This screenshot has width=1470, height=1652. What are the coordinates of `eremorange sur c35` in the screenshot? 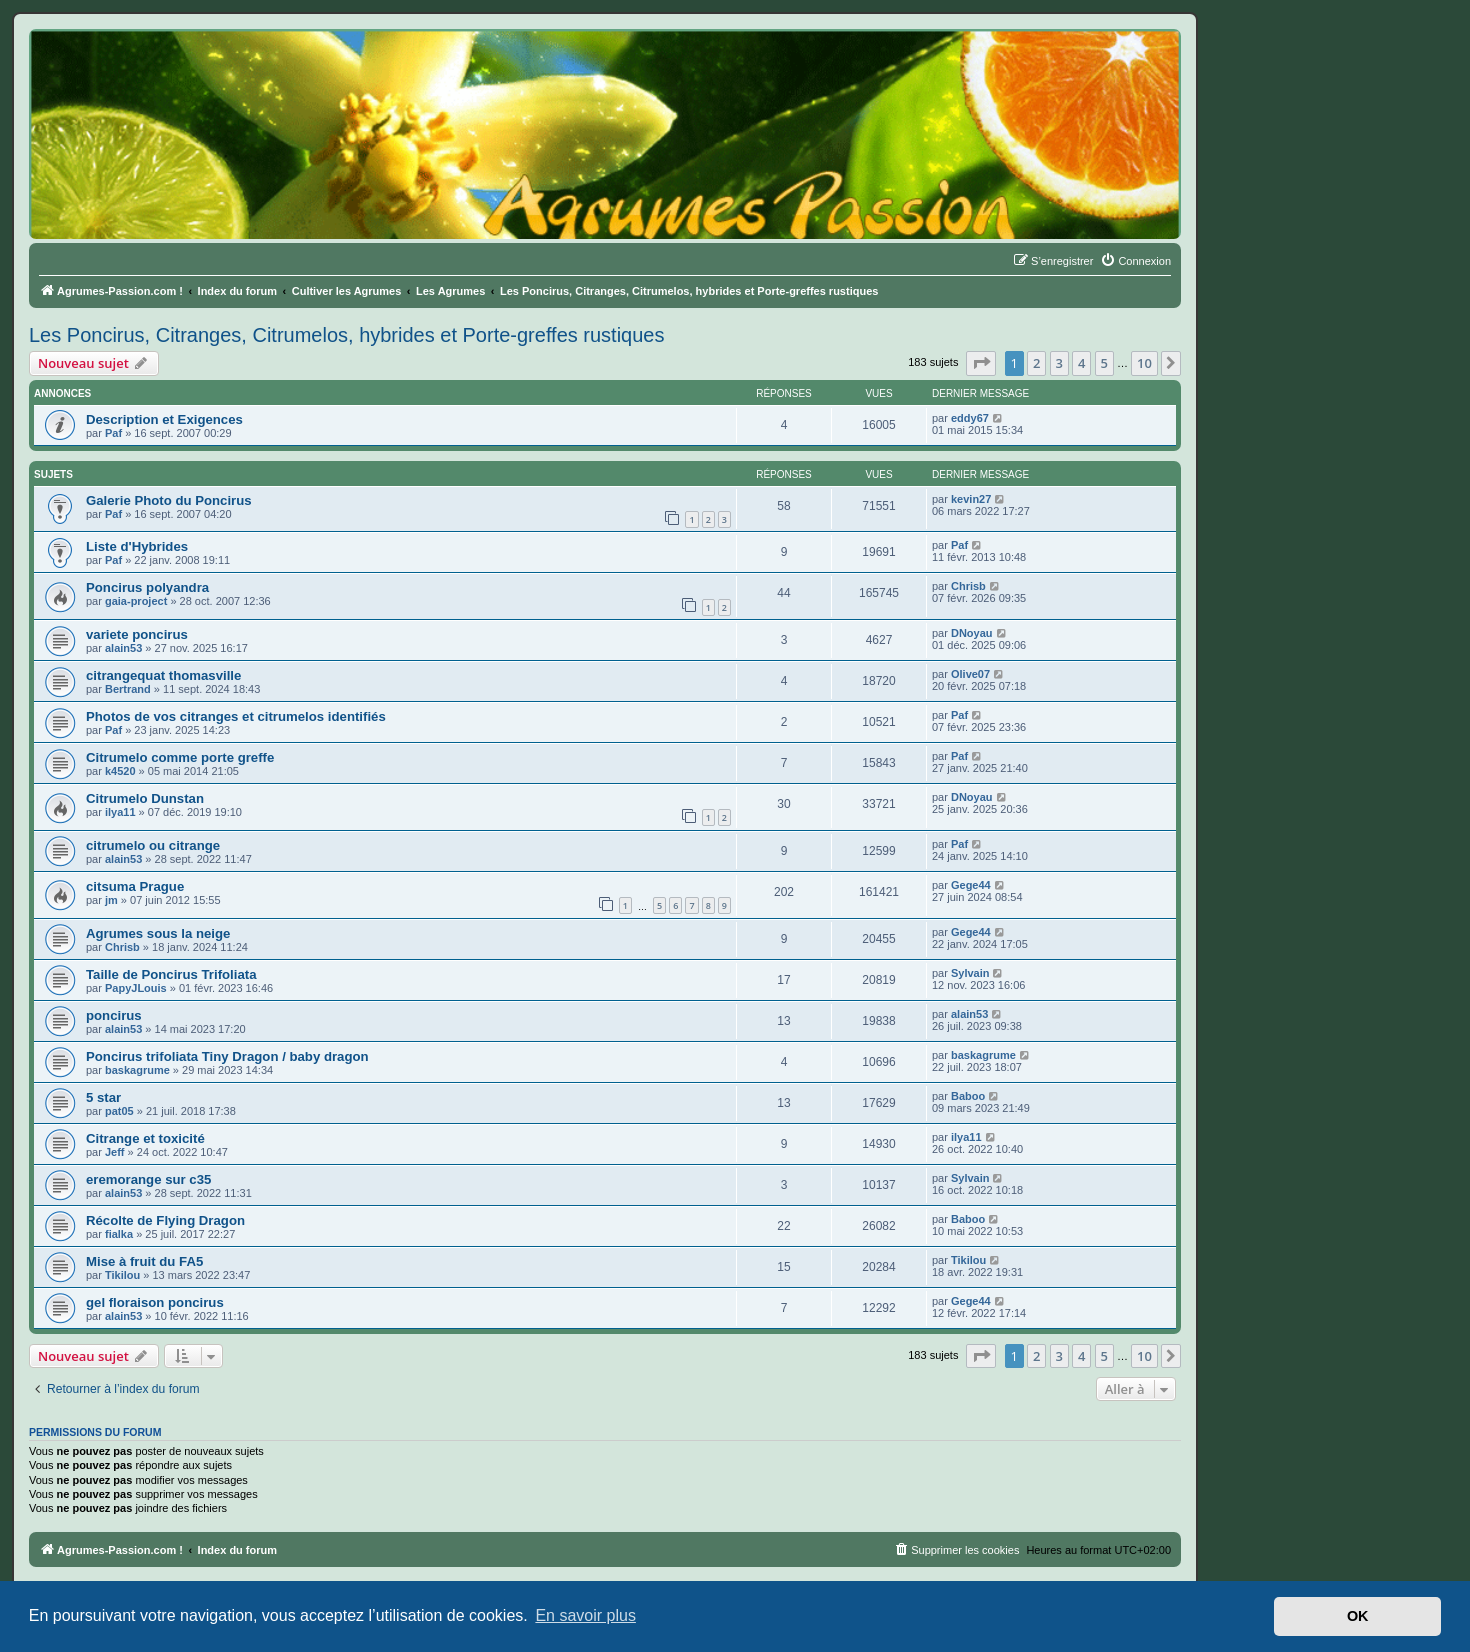 It's located at (148, 1179).